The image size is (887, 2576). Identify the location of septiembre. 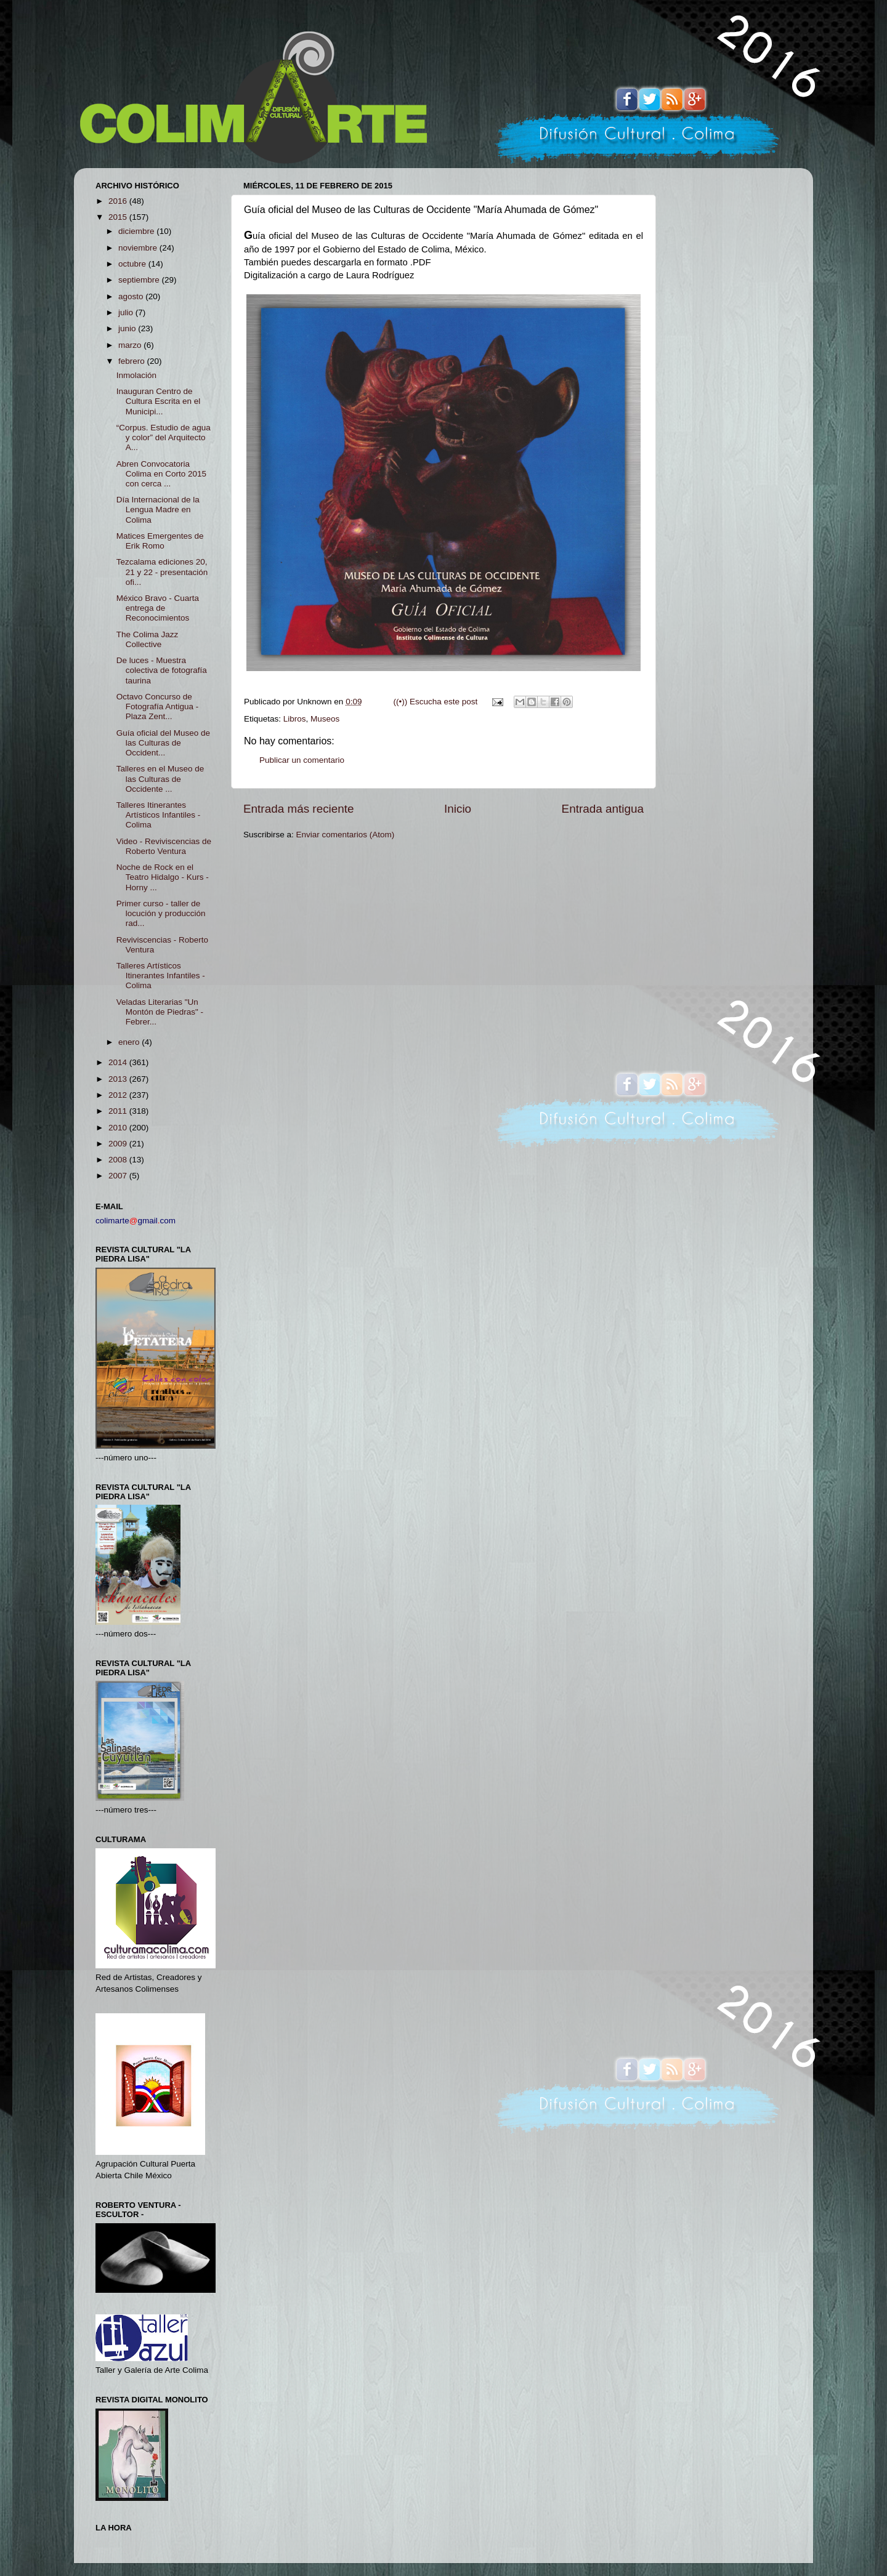
(140, 279).